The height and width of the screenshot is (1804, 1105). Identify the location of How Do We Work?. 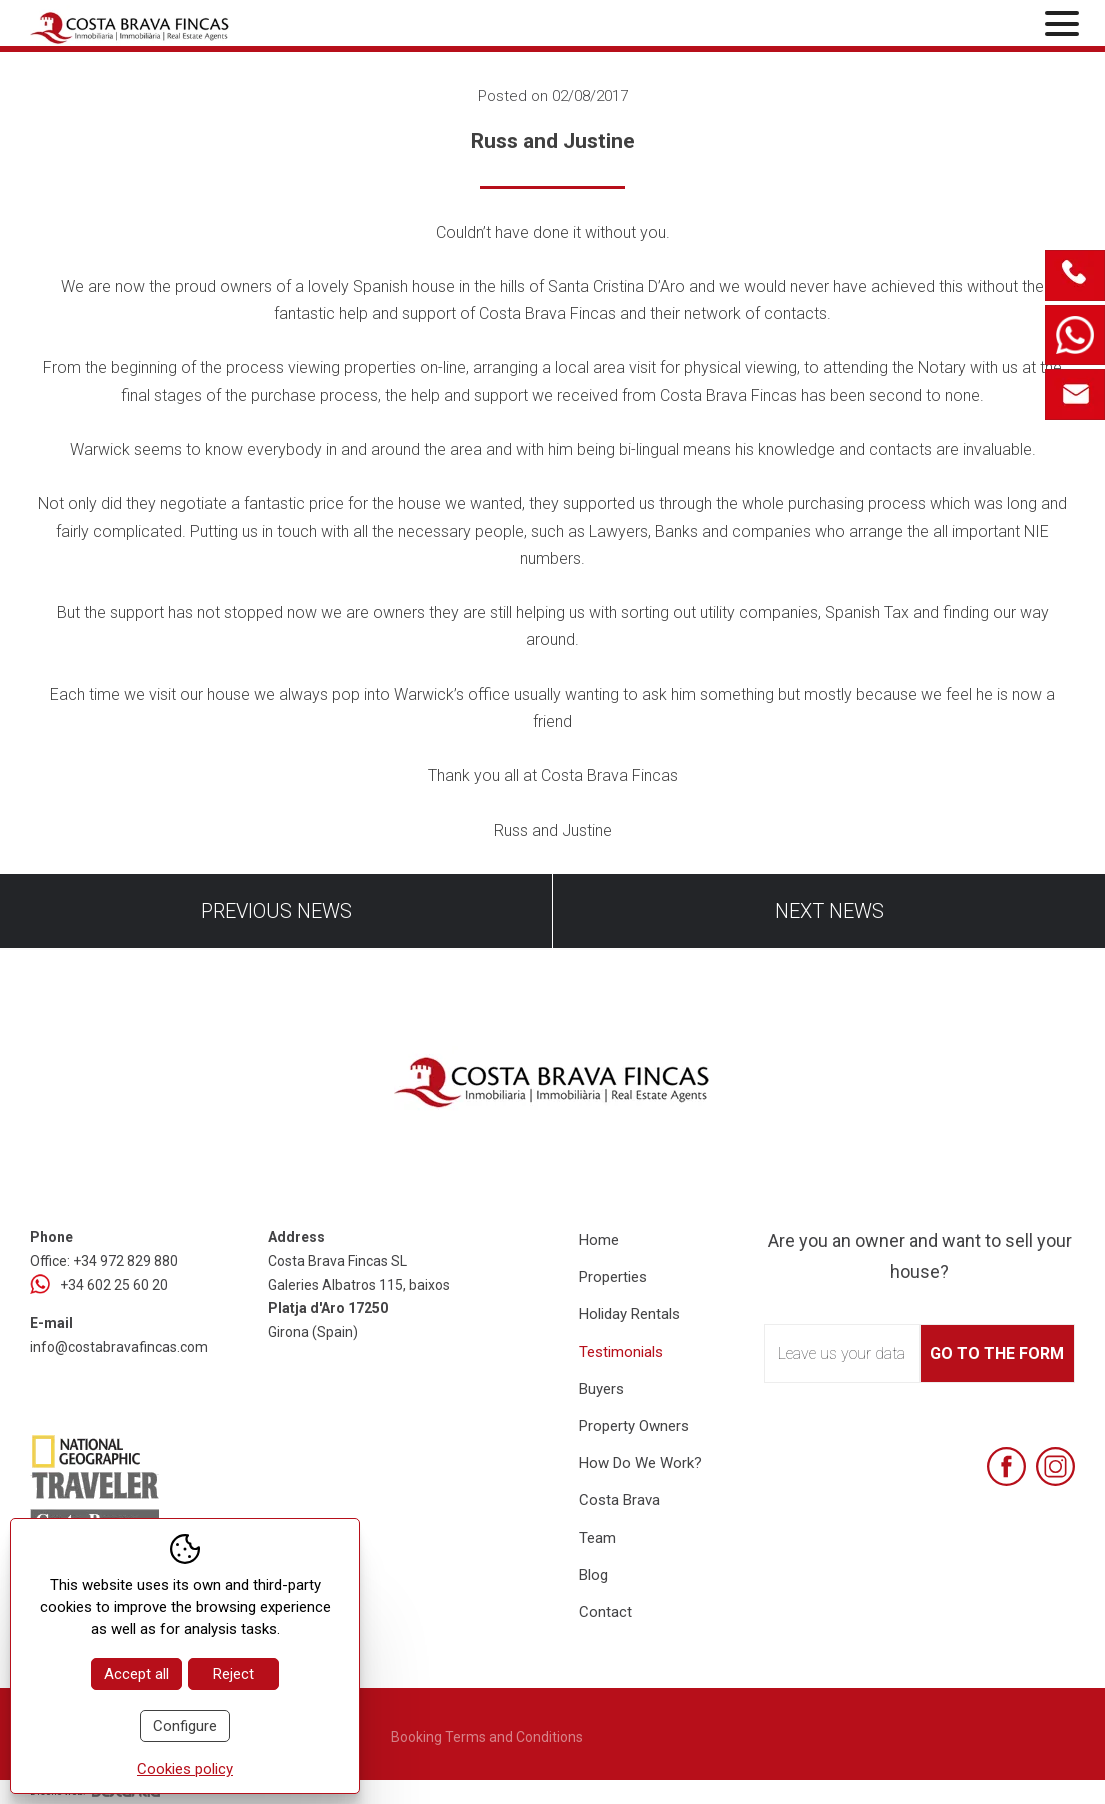
(640, 1463).